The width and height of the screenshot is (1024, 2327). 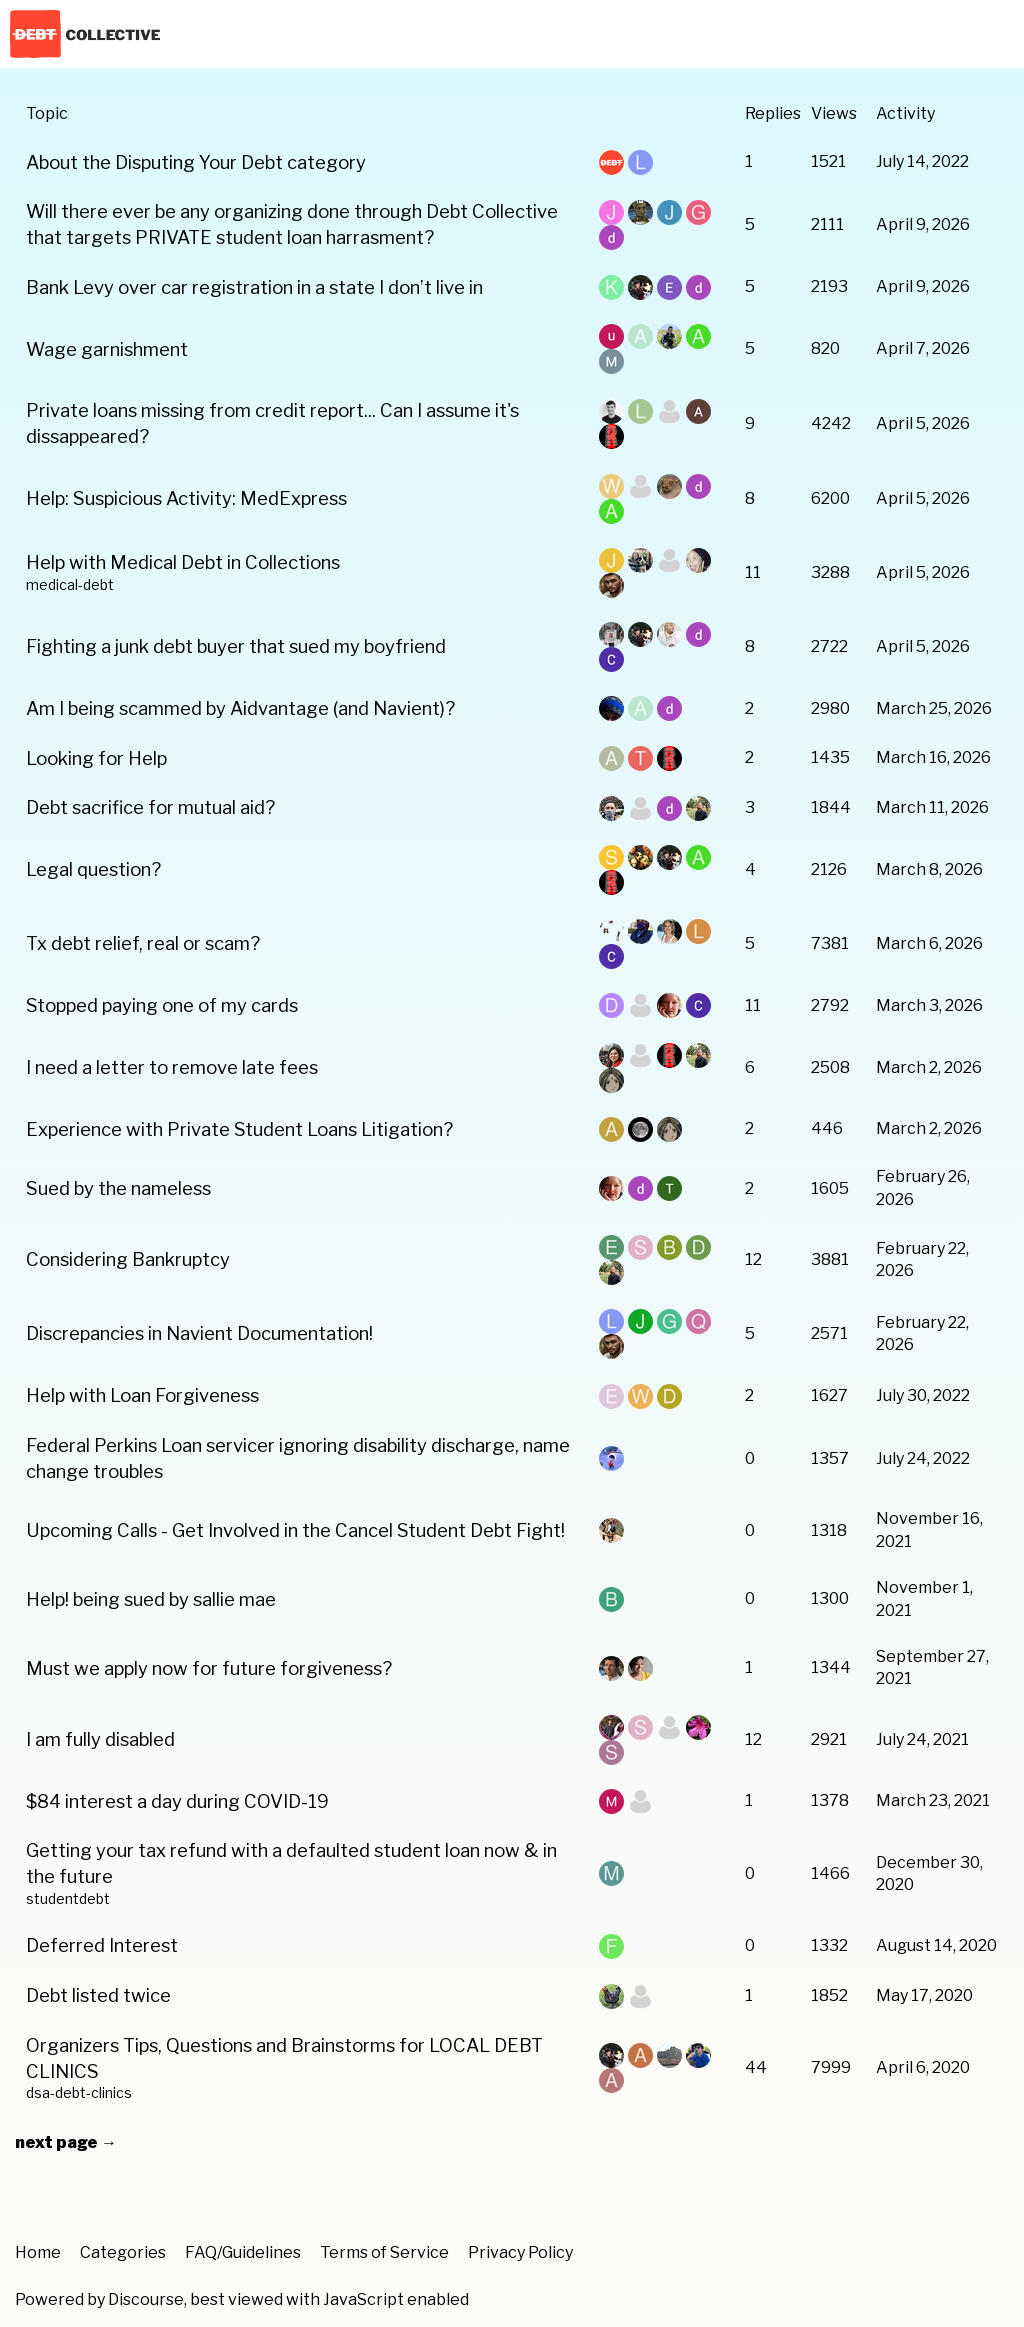 I want to click on Bank Levy over car registration in a state I don’t live in, so click(x=254, y=287).